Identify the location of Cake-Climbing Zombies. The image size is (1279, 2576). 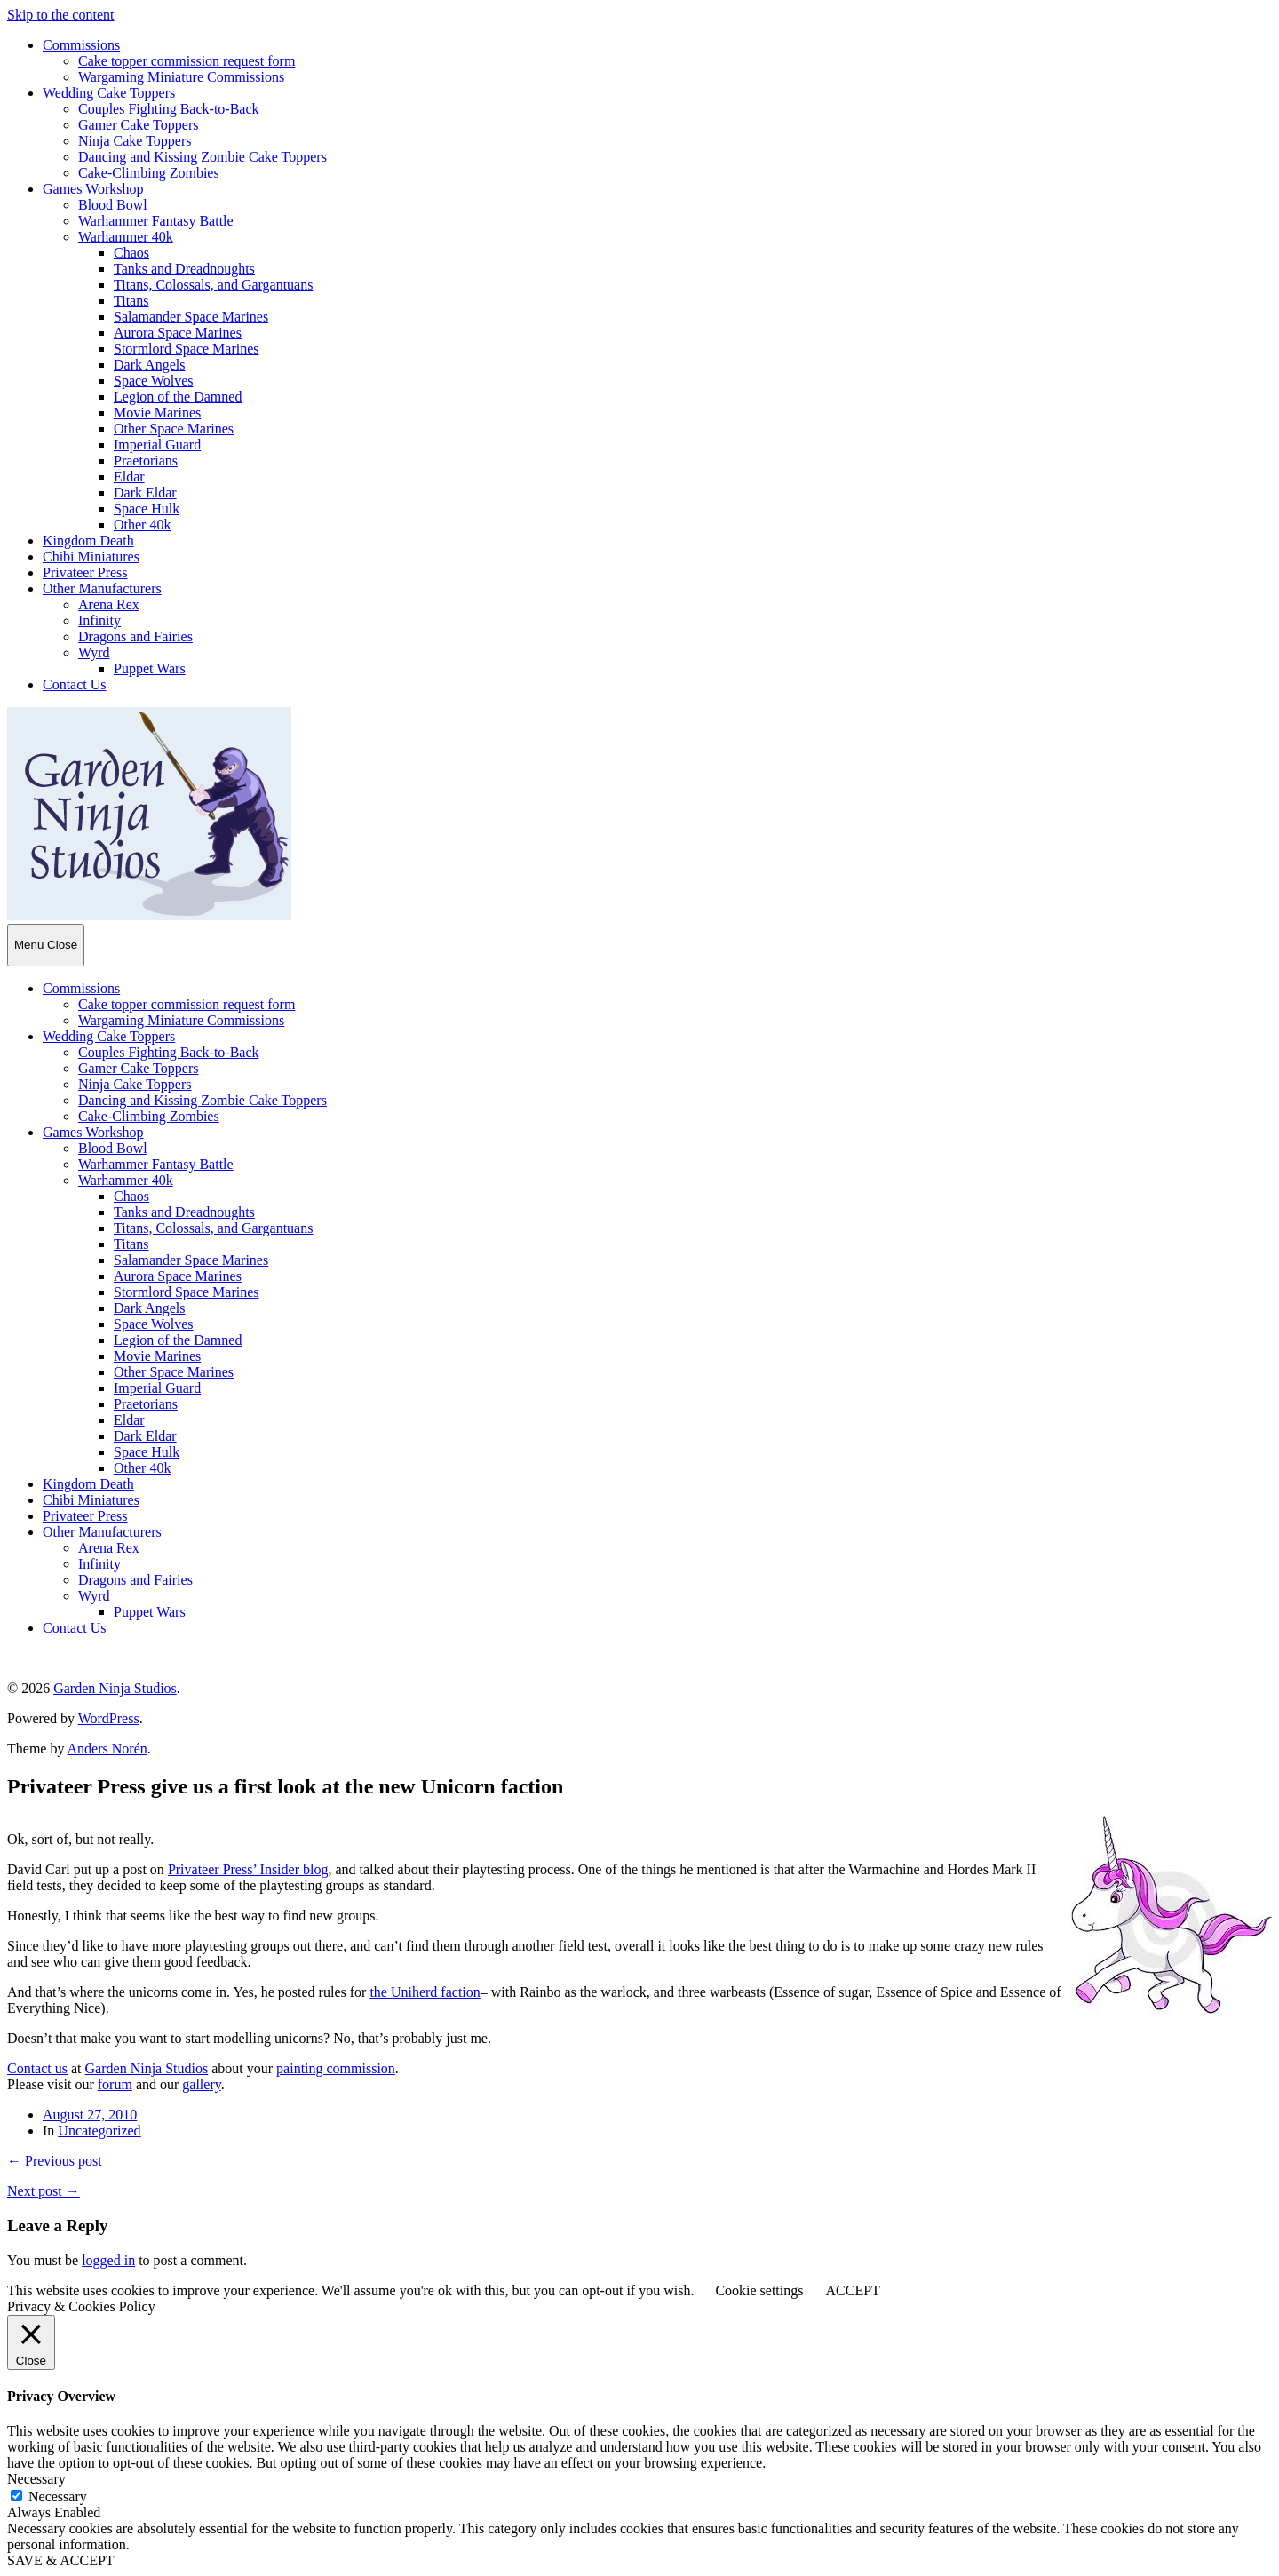
(148, 172).